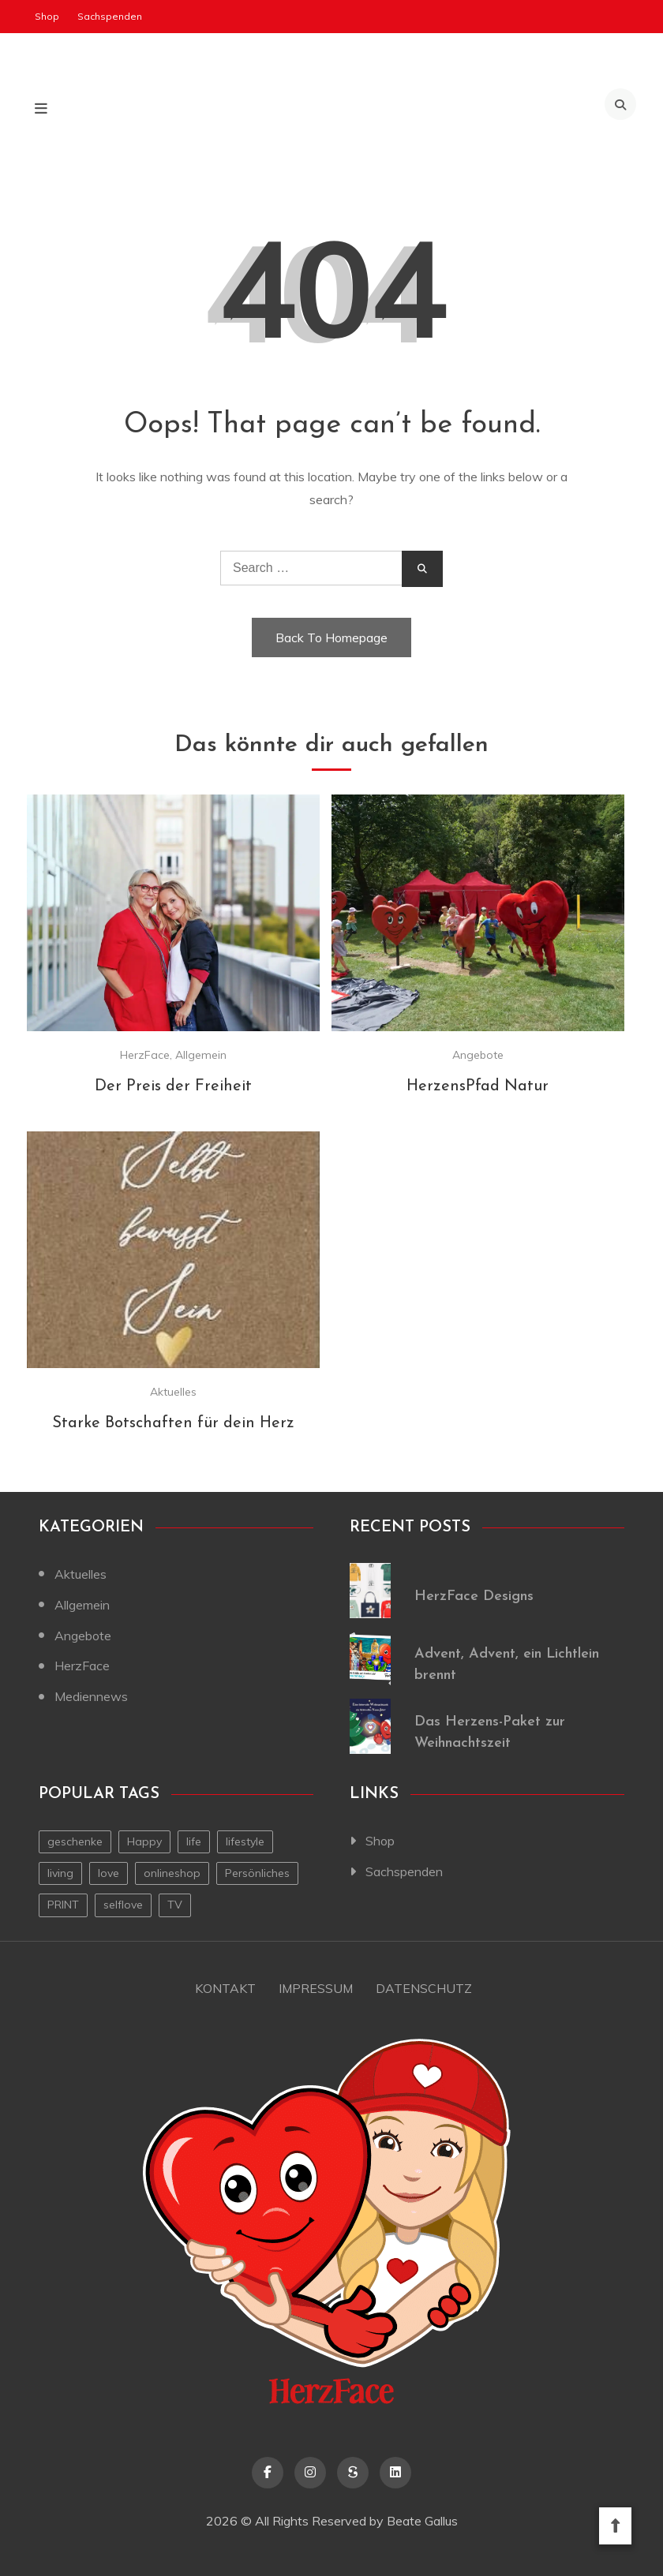 This screenshot has width=663, height=2576. What do you see at coordinates (478, 1055) in the screenshot?
I see `Angebote` at bounding box center [478, 1055].